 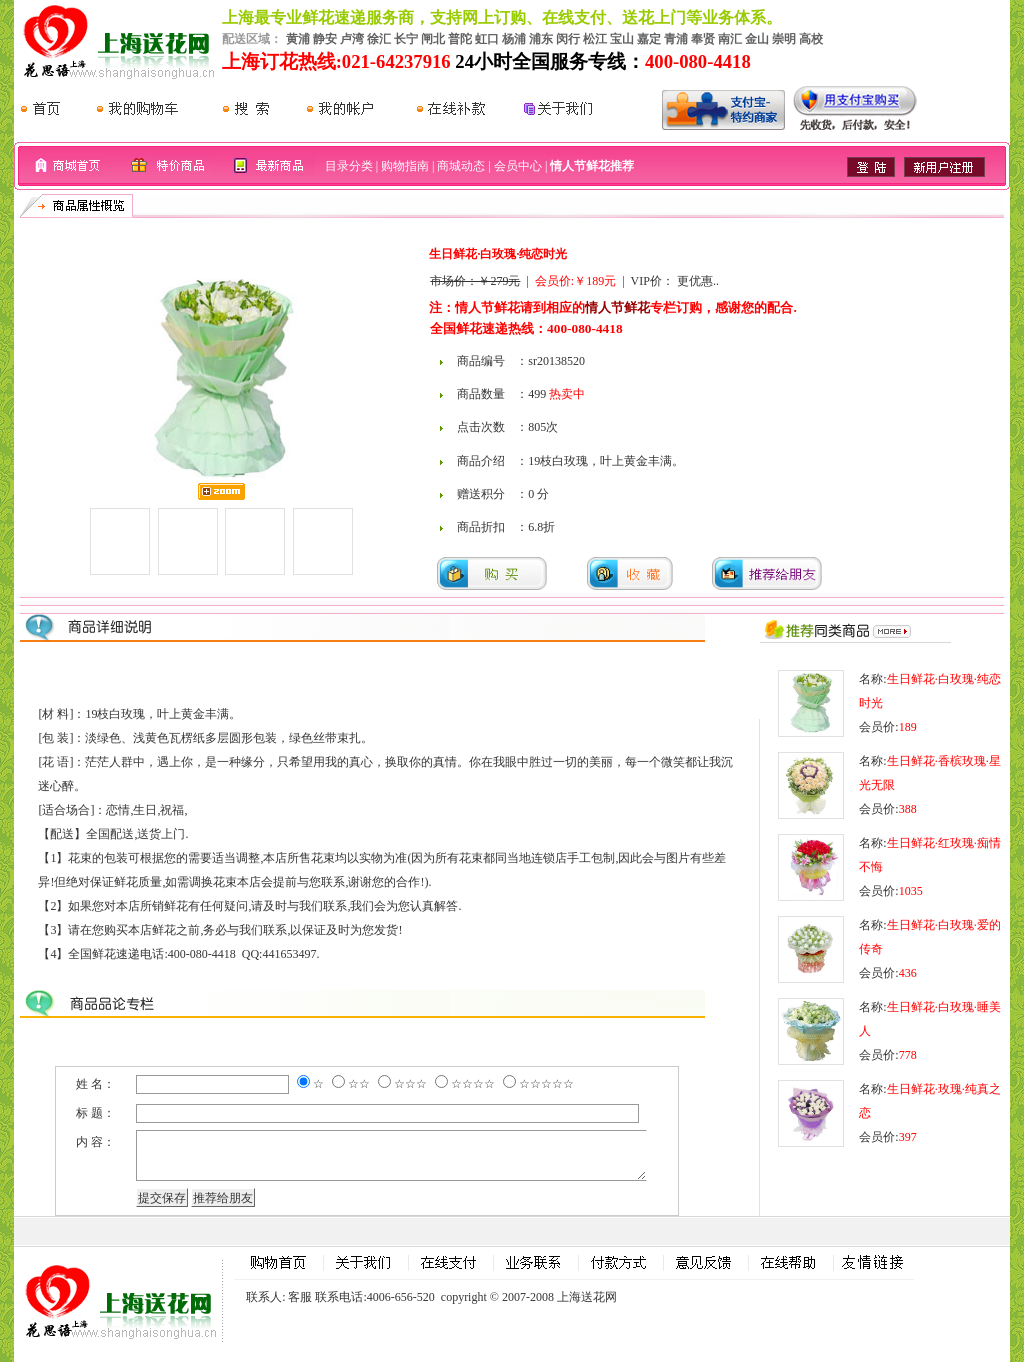 I want to click on 徐汇, so click(x=379, y=39).